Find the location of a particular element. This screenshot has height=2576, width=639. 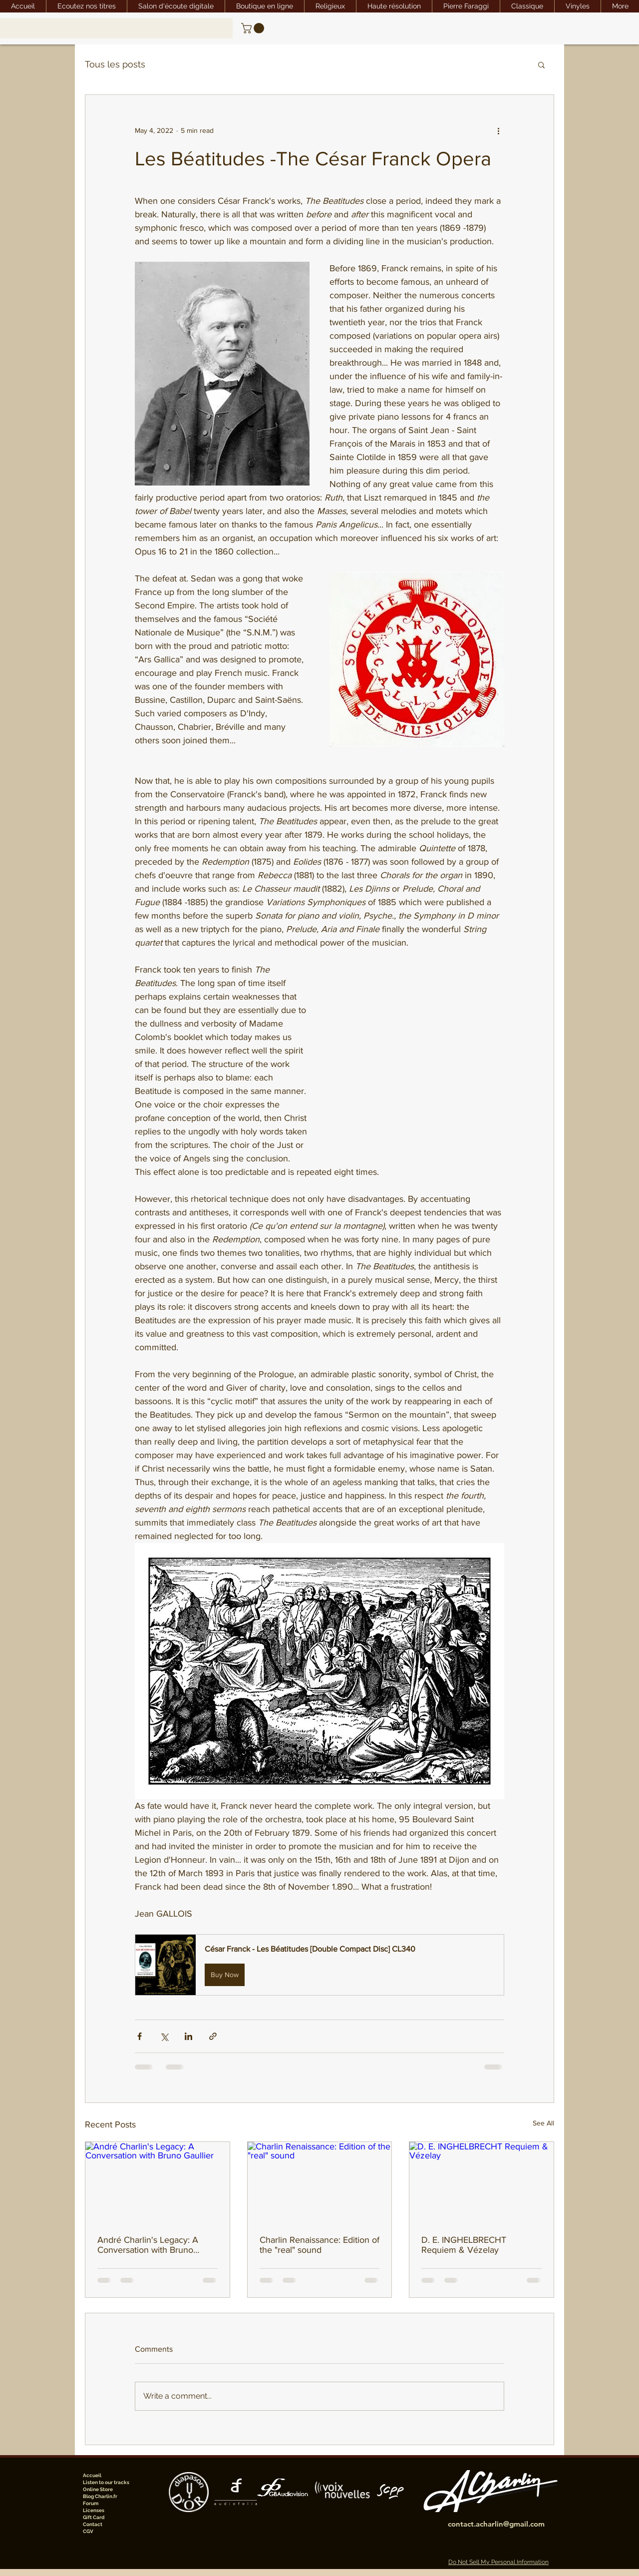

[link] is located at coordinates (254, 28).